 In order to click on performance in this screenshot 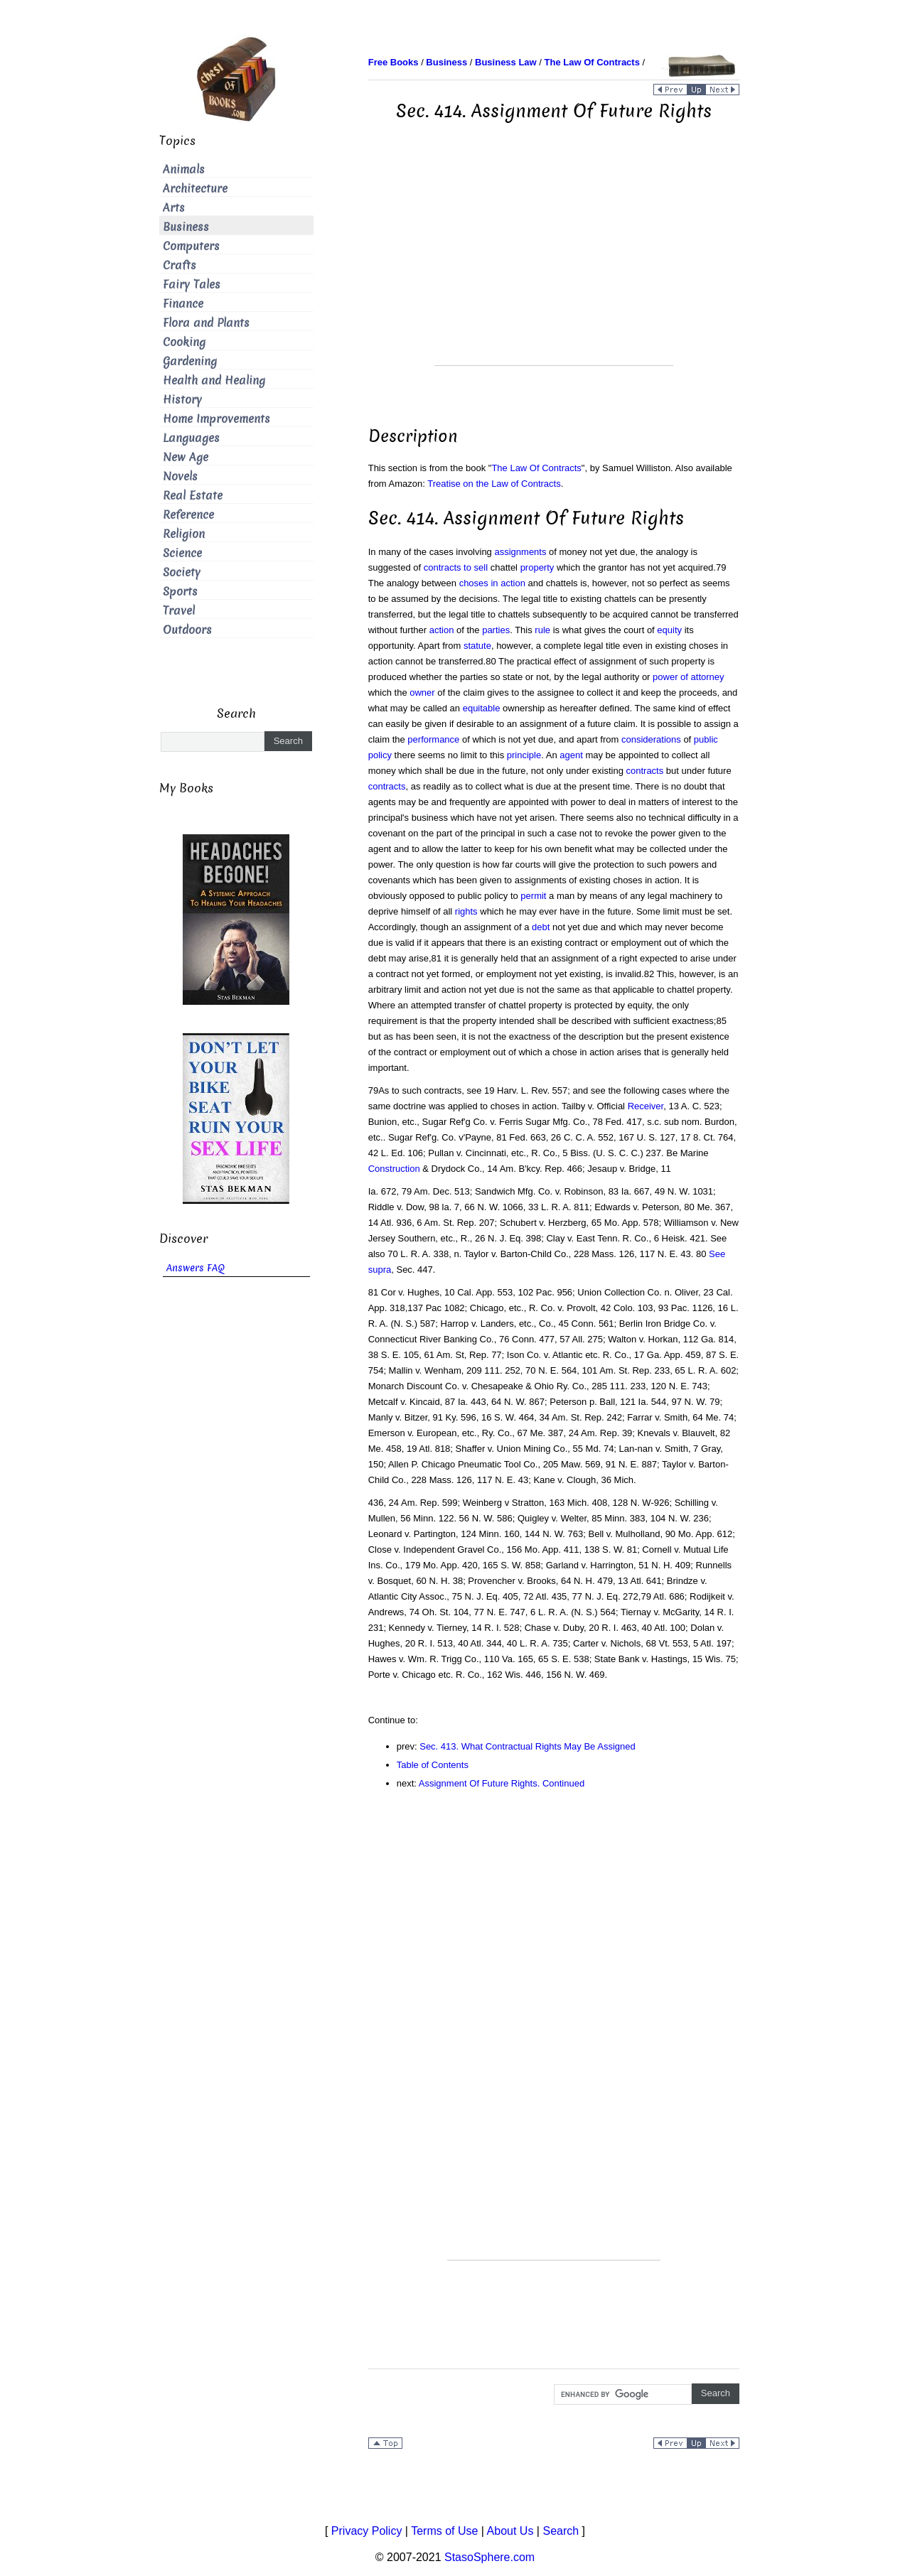, I will do `click(433, 739)`.